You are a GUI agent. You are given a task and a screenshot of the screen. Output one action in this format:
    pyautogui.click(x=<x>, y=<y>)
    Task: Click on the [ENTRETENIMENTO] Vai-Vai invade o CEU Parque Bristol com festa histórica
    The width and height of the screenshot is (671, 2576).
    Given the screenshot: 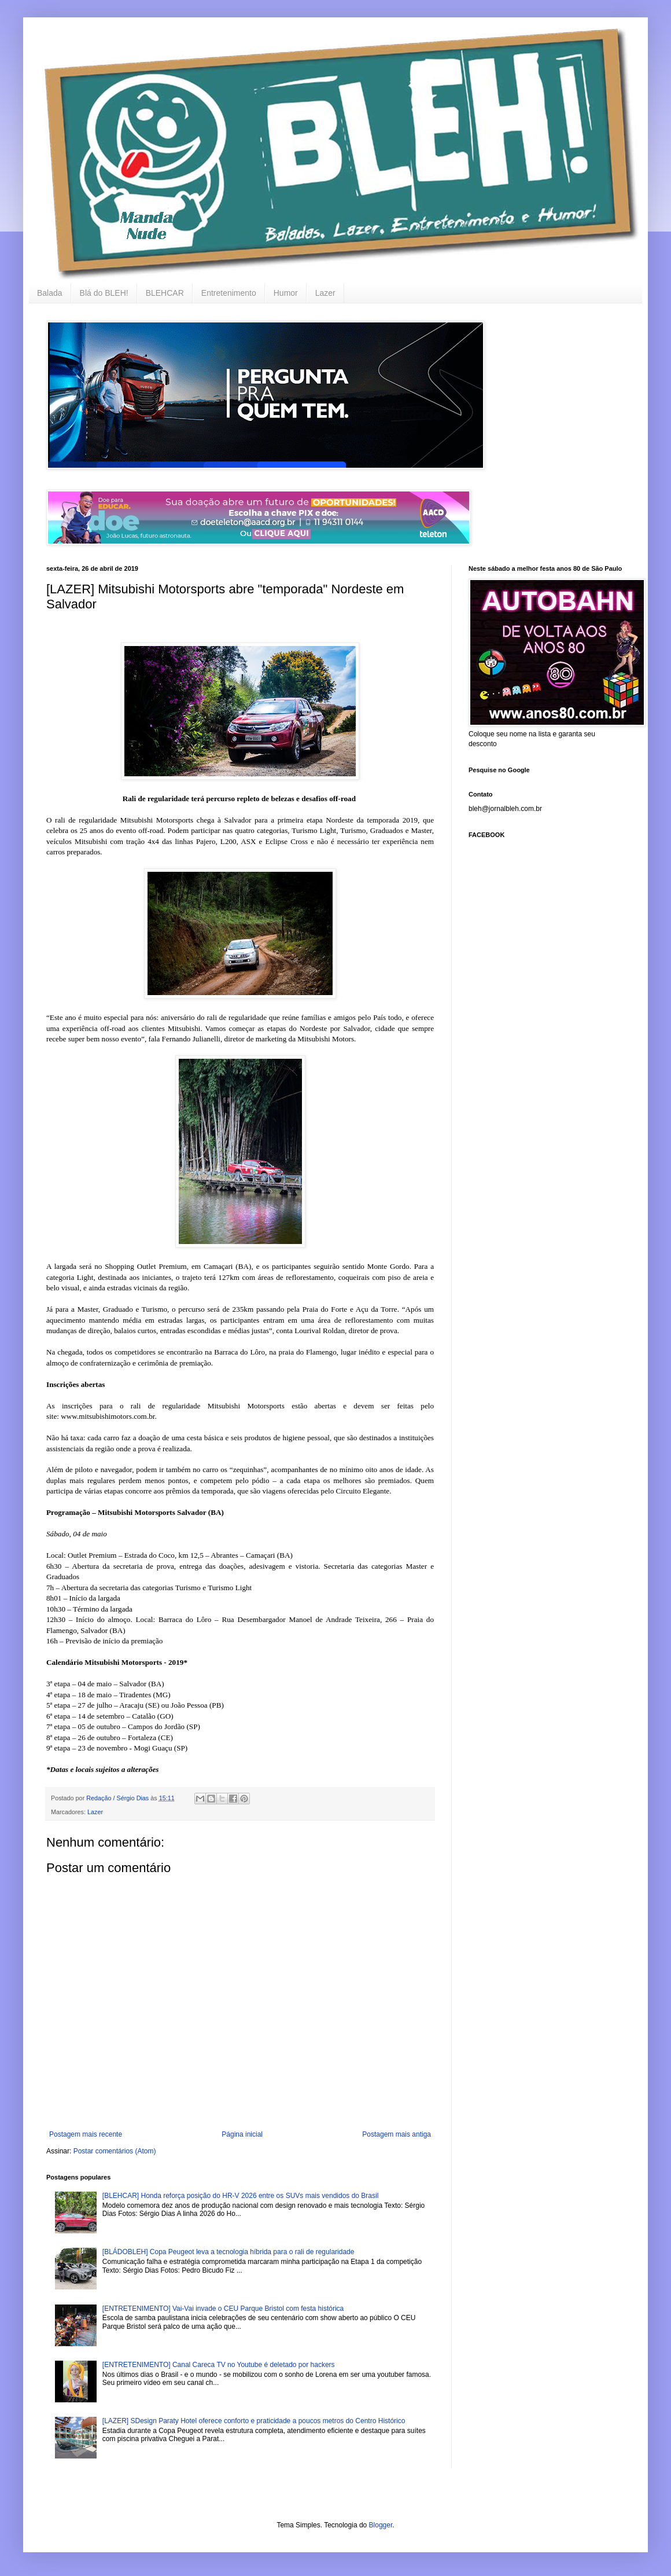 What is the action you would take?
    pyautogui.click(x=223, y=2309)
    